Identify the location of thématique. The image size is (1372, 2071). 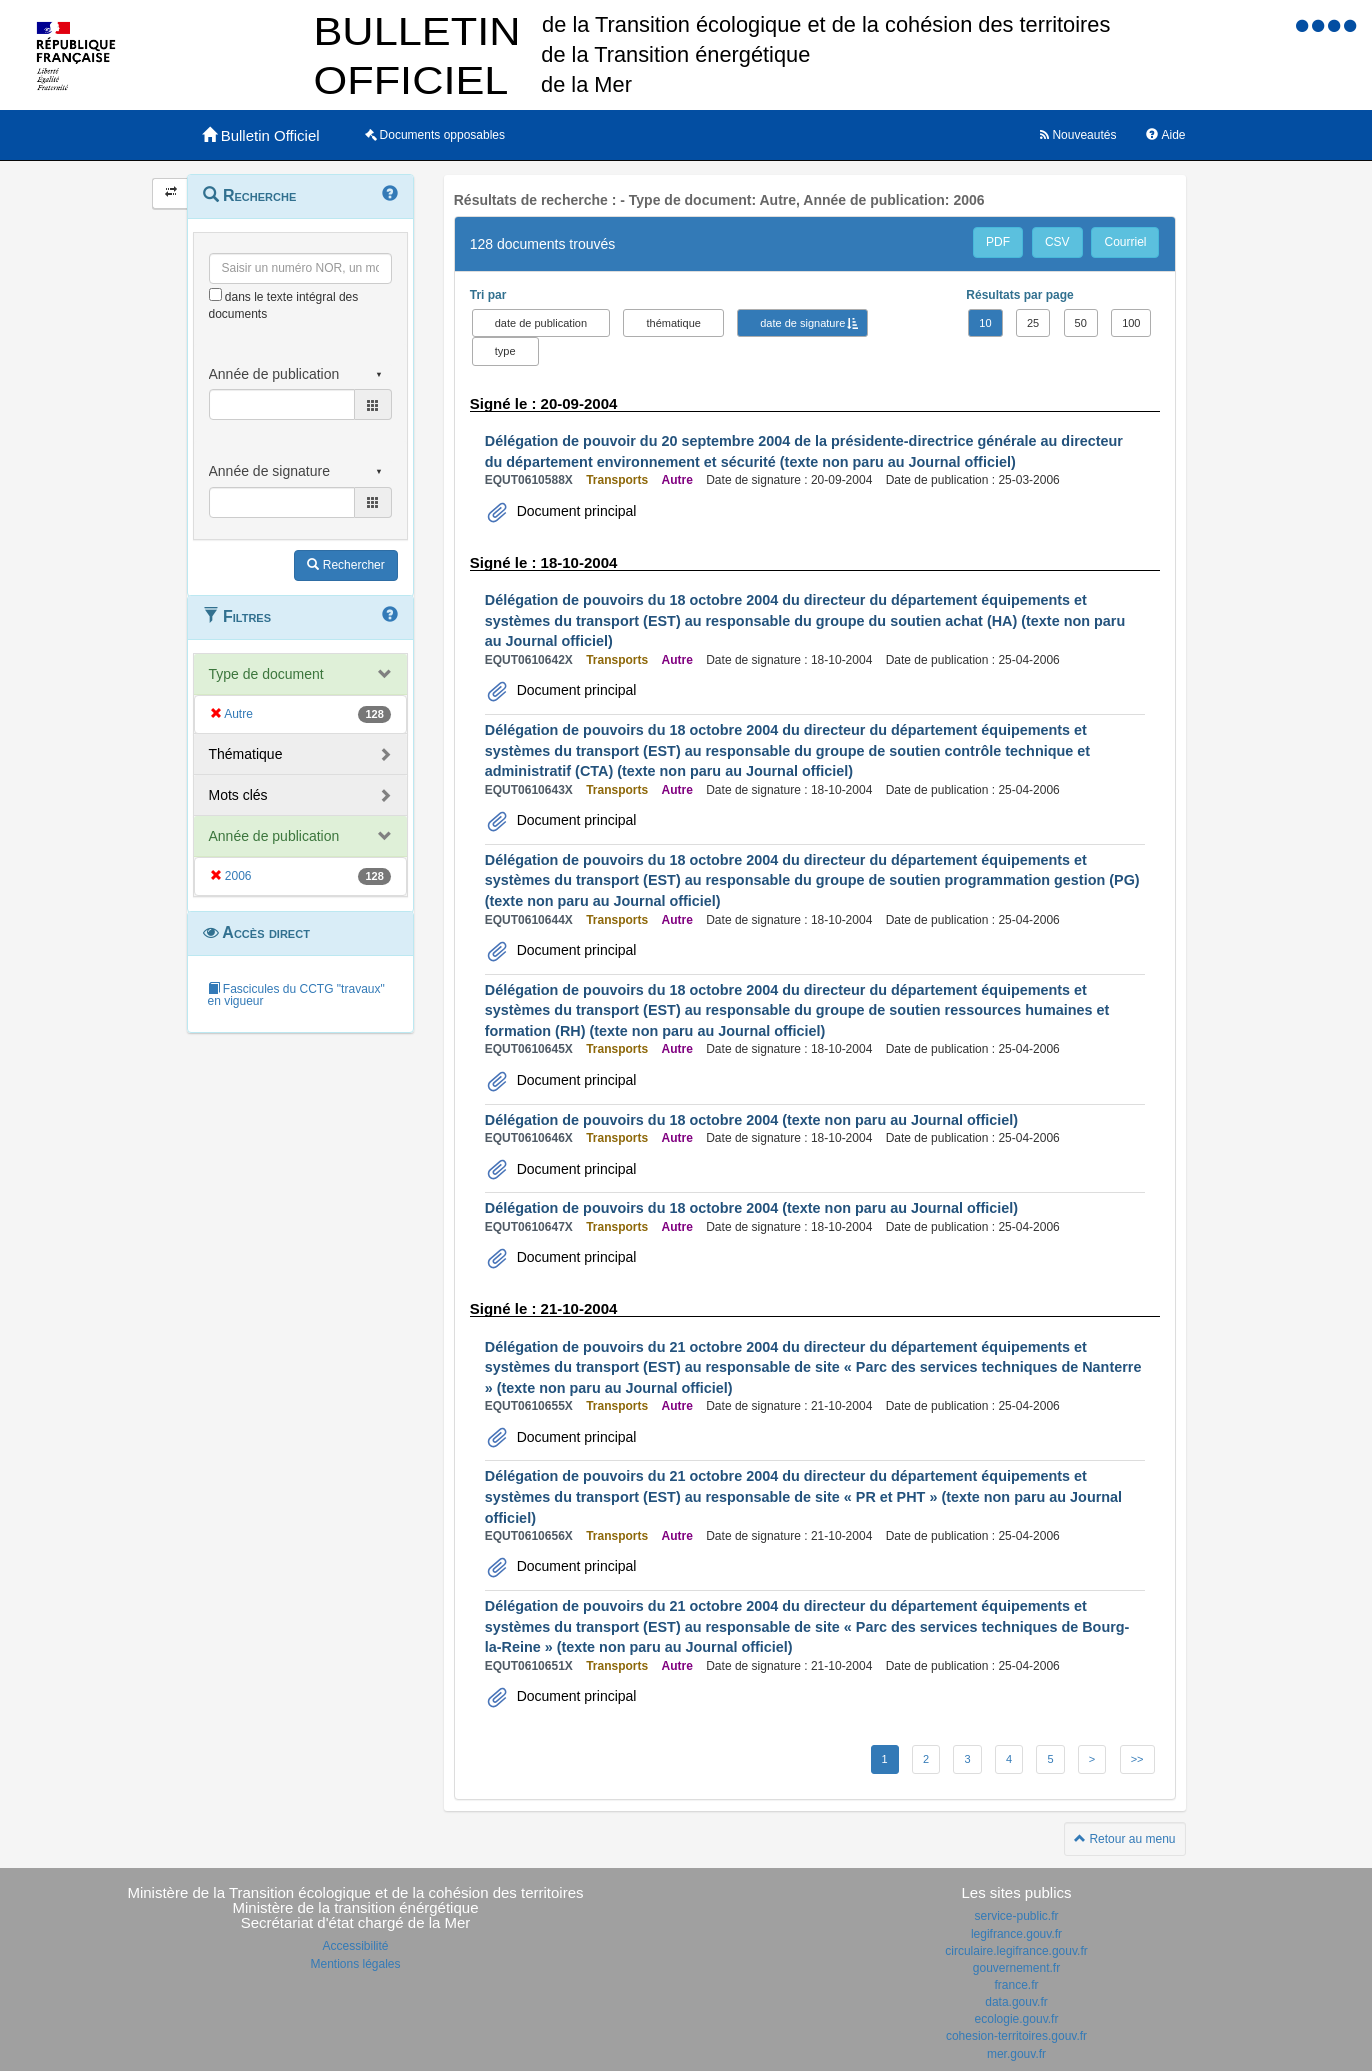
(673, 323).